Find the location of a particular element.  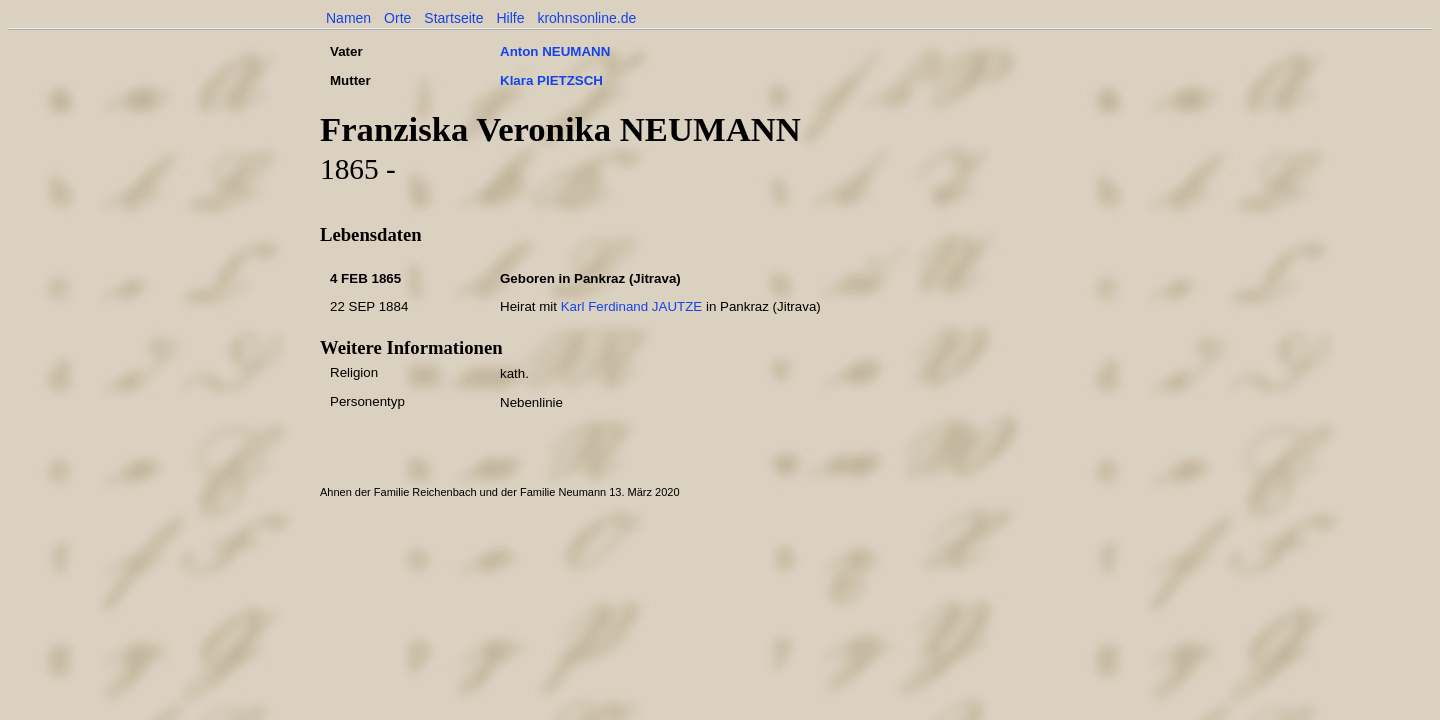

Karl Ferdinand JAUTZE is located at coordinates (631, 306).